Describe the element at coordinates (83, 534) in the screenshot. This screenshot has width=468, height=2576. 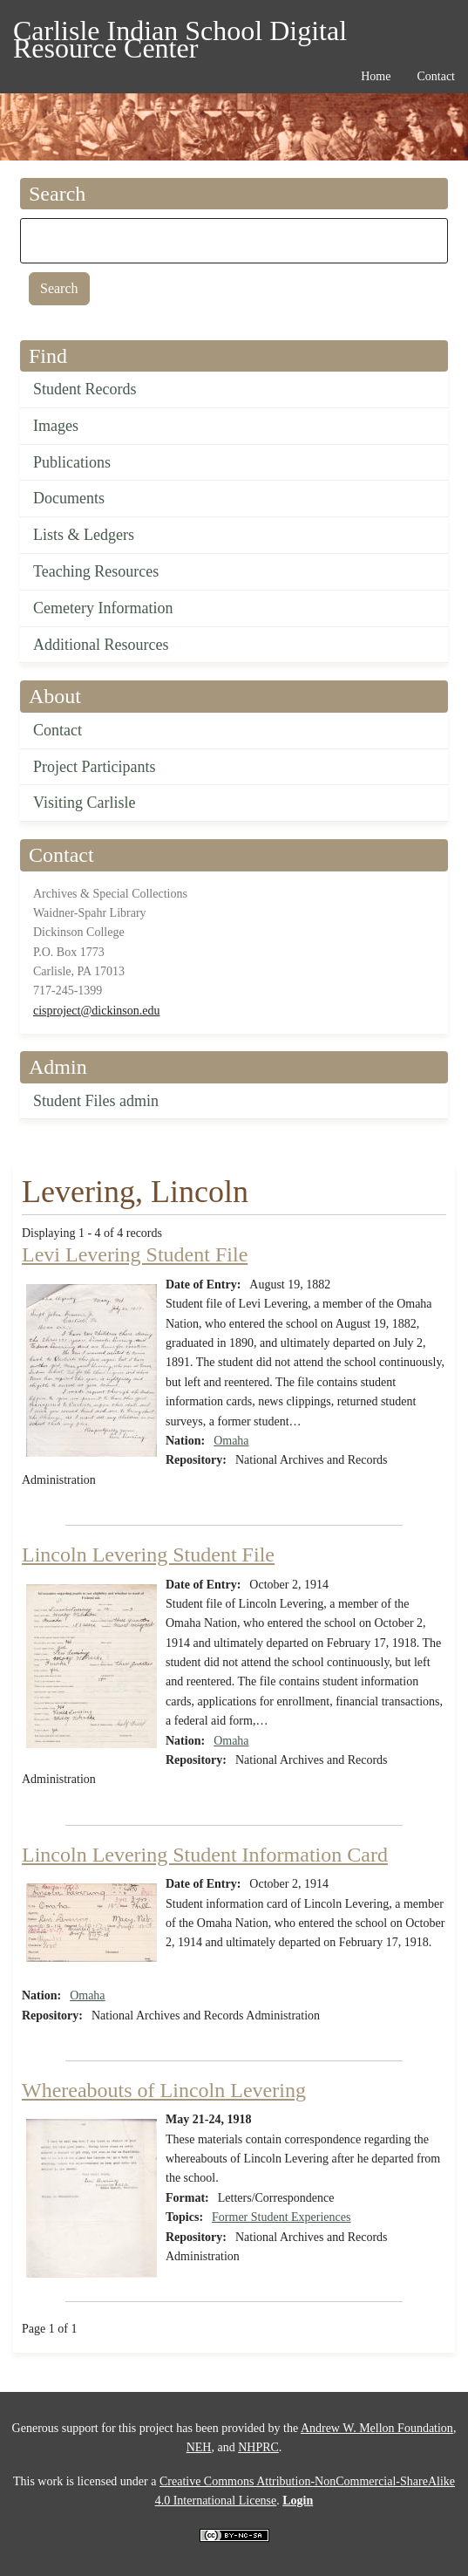
I see `Lists & Ledgers` at that location.